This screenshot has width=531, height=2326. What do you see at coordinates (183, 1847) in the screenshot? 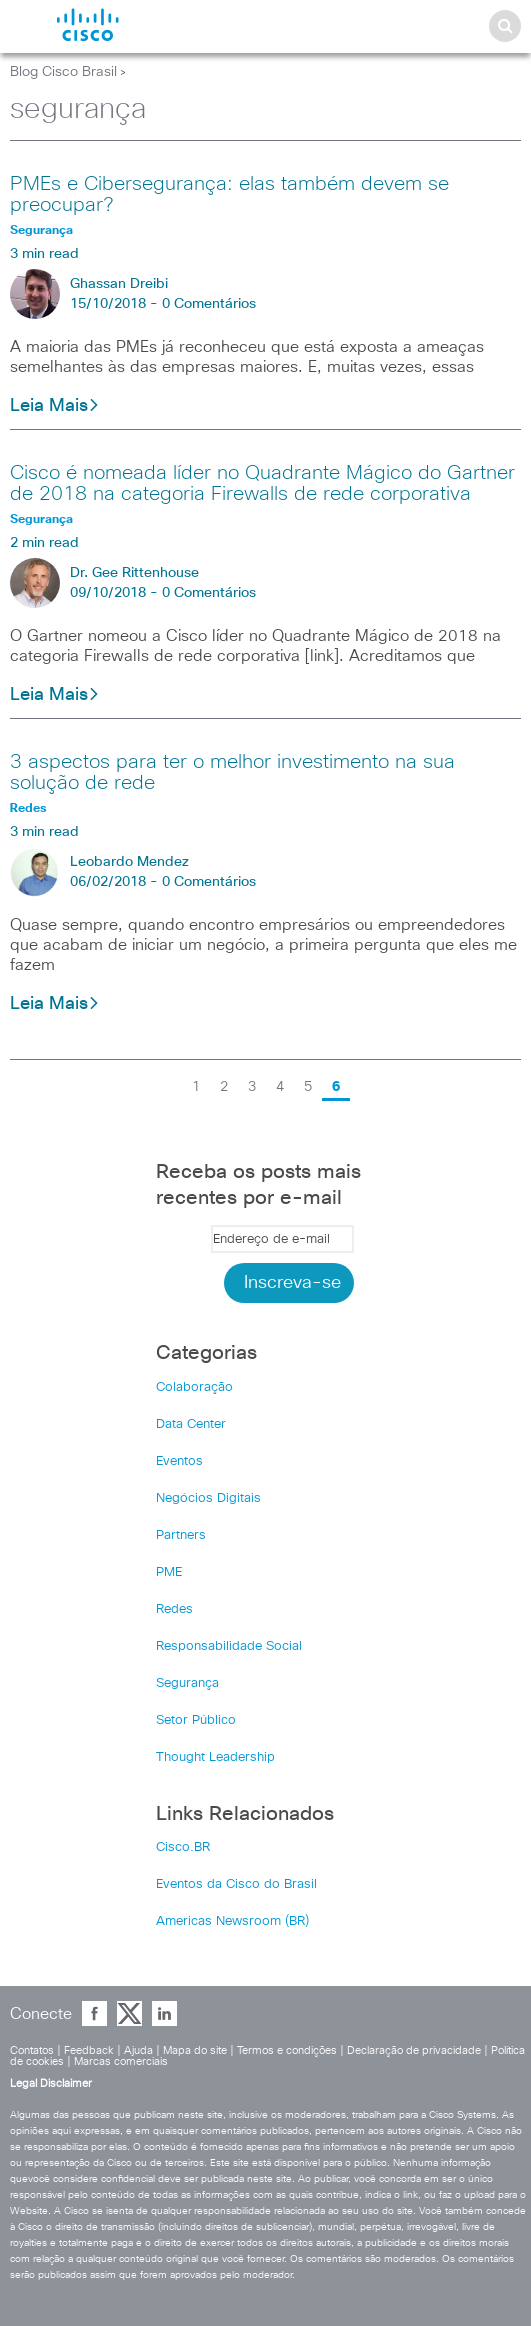
I see `Cisco.BR` at bounding box center [183, 1847].